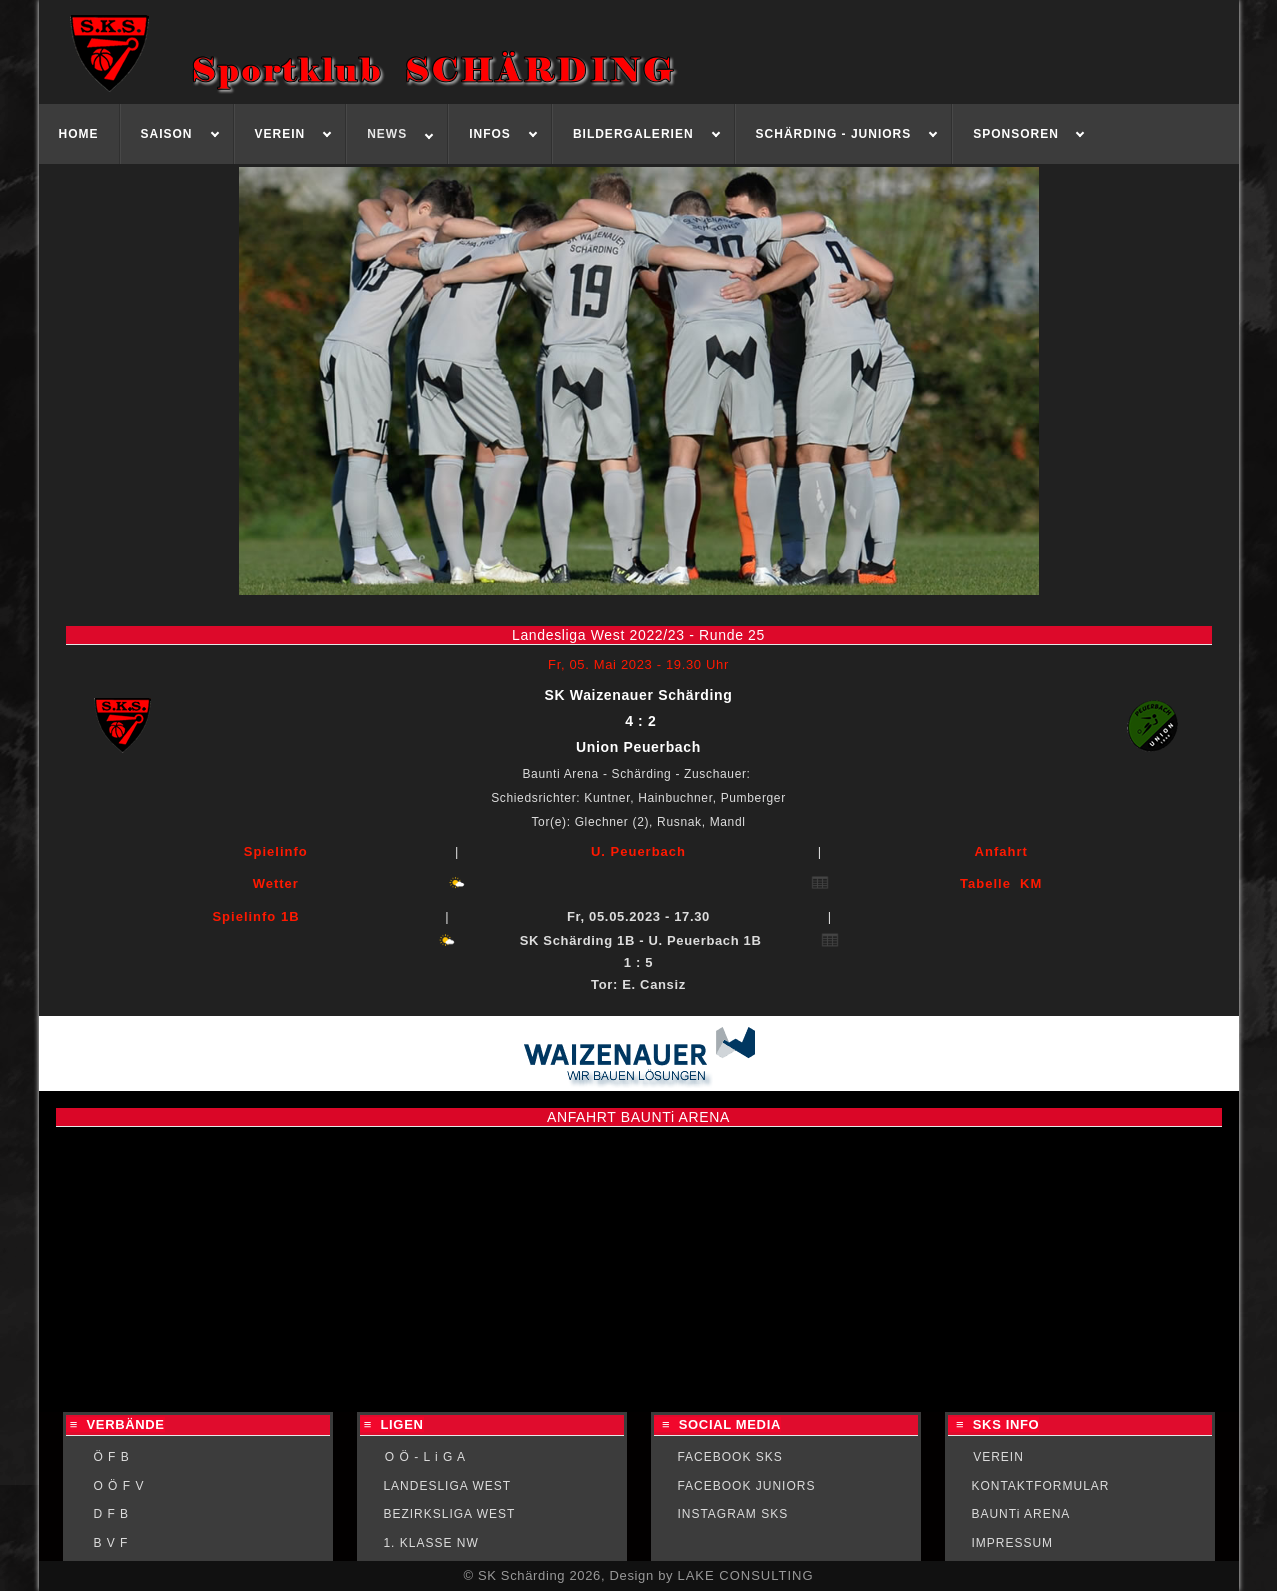 This screenshot has height=1591, width=1277. Describe the element at coordinates (998, 1457) in the screenshot. I see `VEREIN` at that location.